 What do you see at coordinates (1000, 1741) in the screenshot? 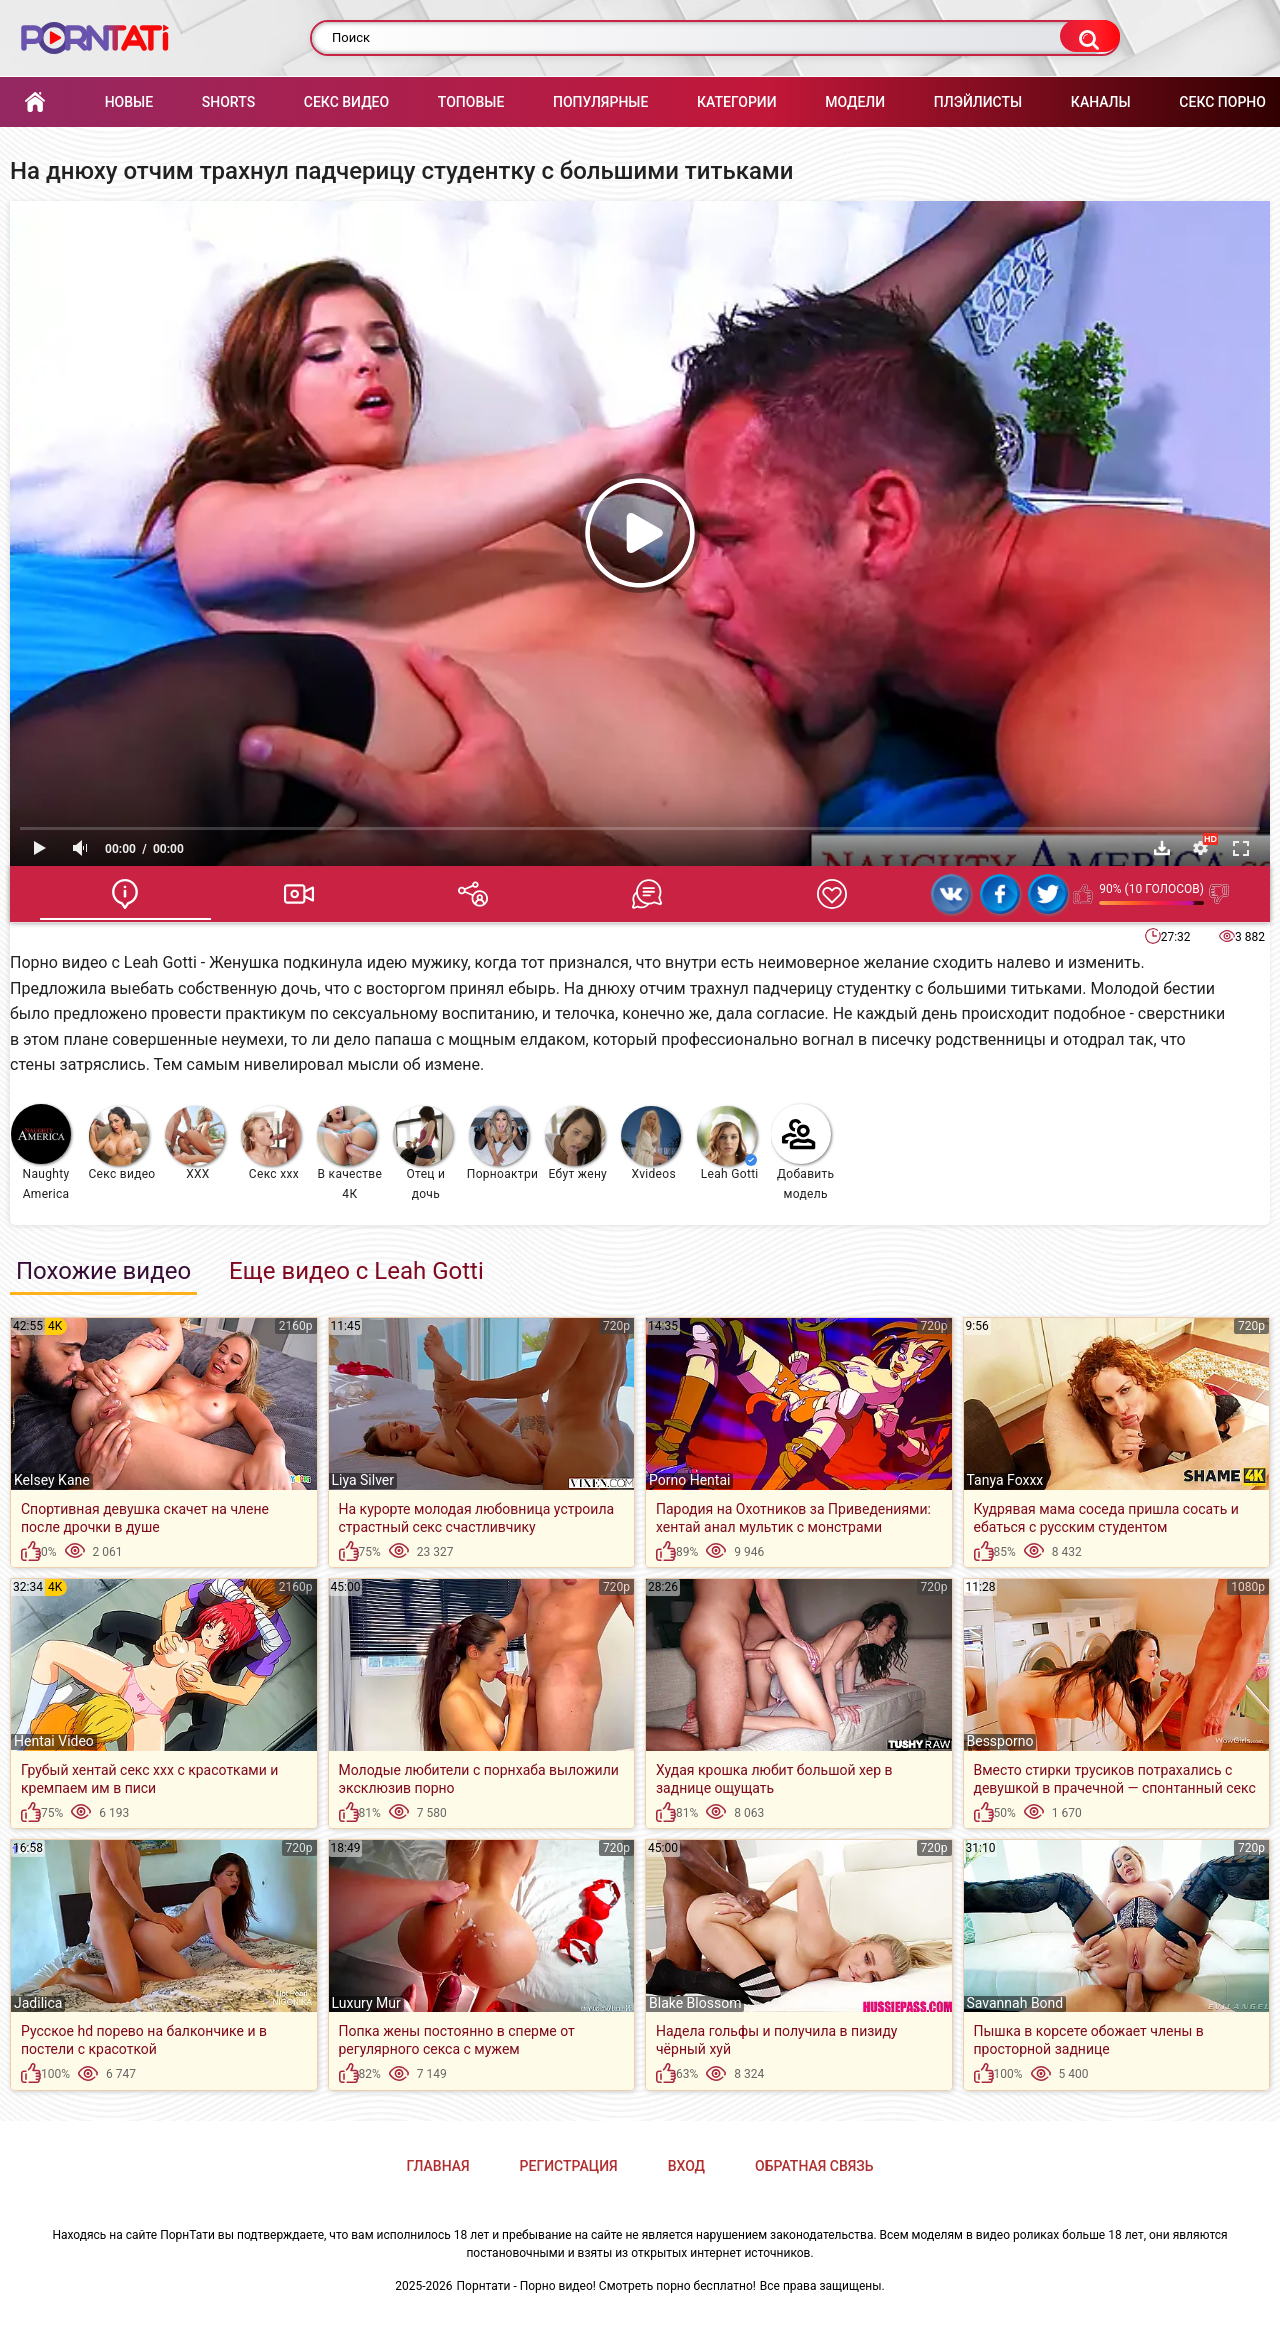
I see `Bessporno` at bounding box center [1000, 1741].